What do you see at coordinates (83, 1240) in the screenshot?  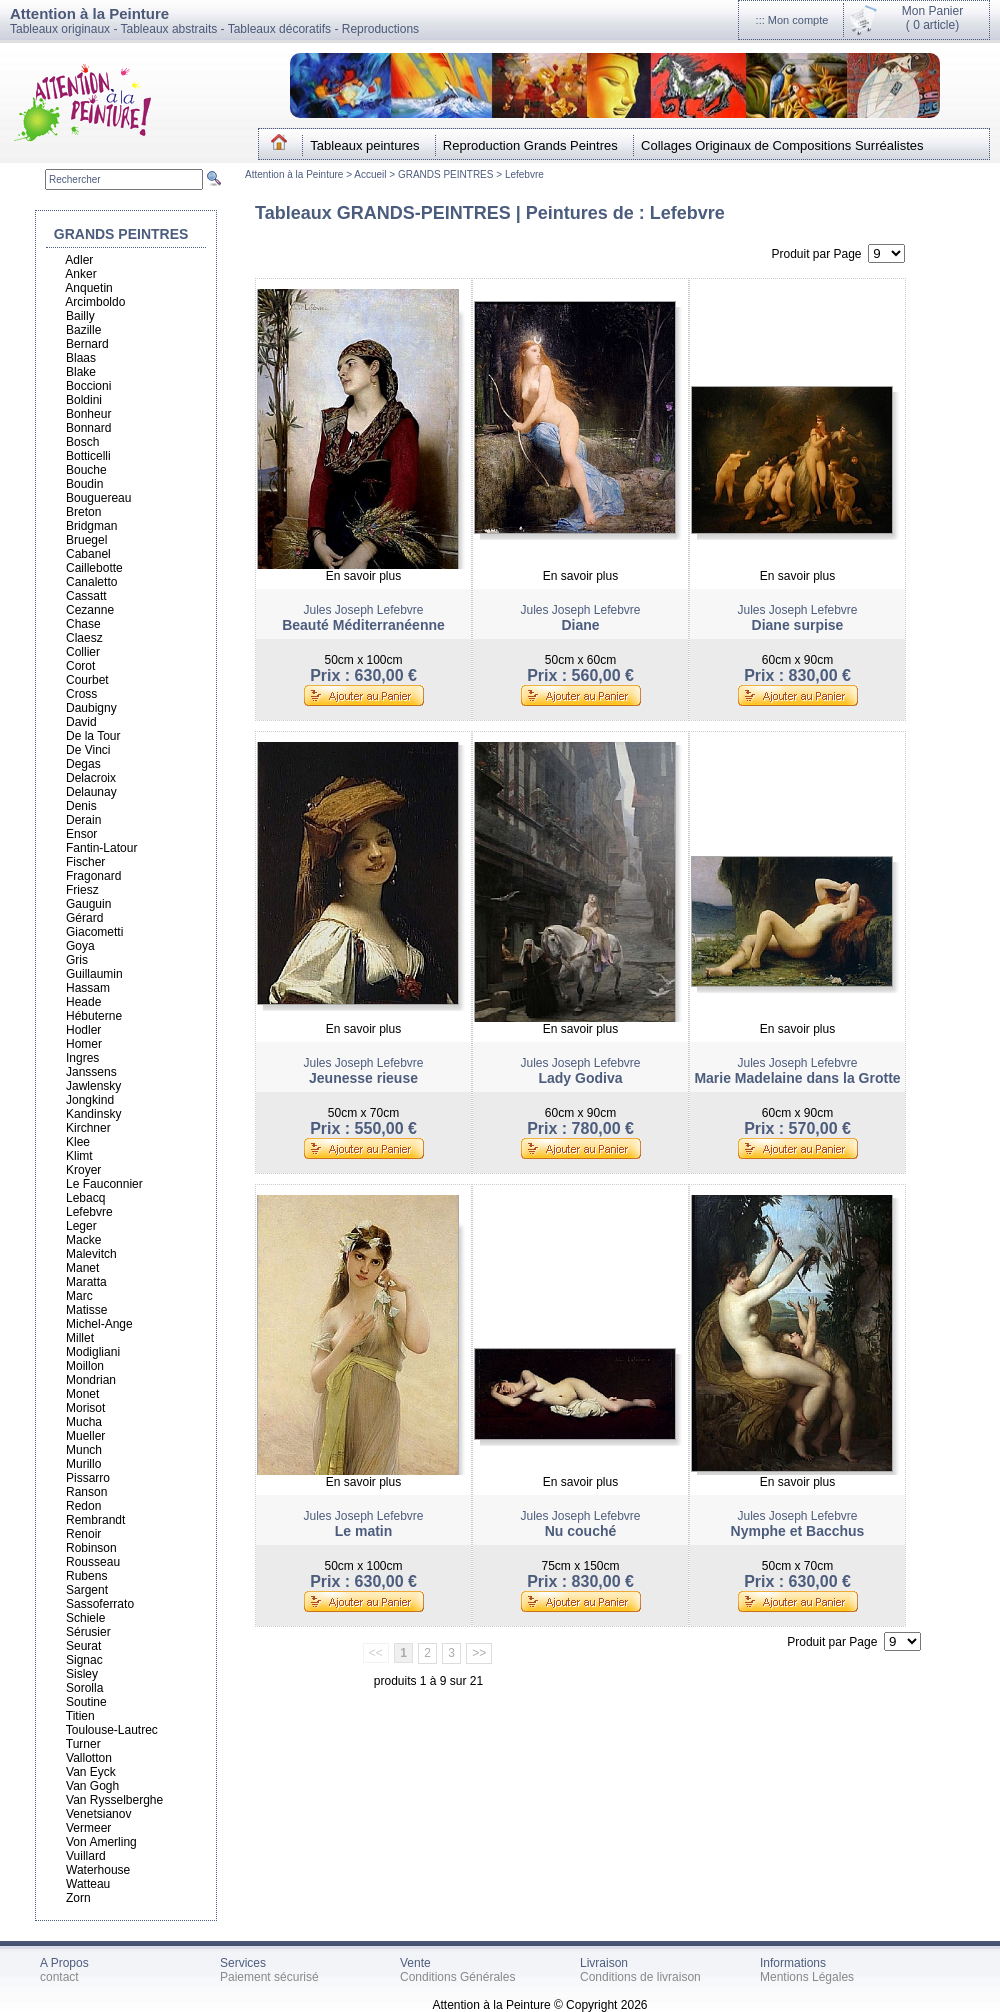 I see `Macke` at bounding box center [83, 1240].